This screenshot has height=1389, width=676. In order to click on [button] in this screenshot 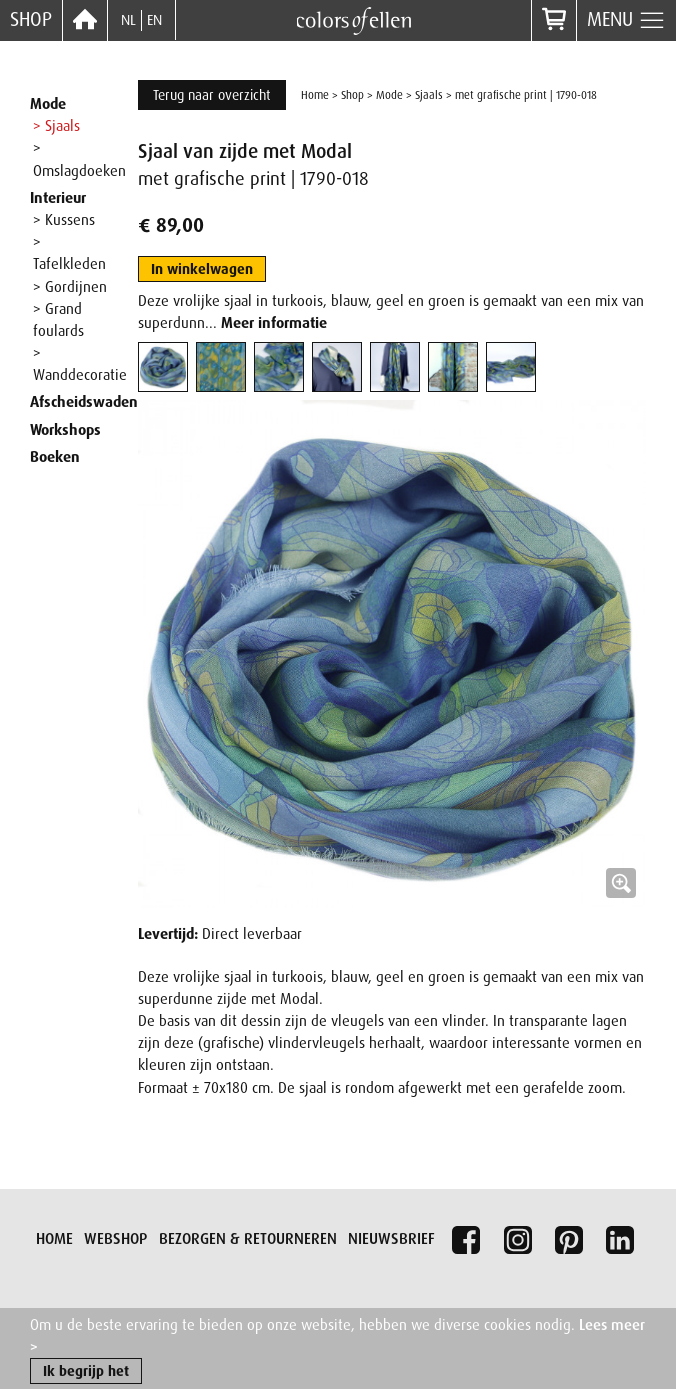, I will do `click(392, 654)`.